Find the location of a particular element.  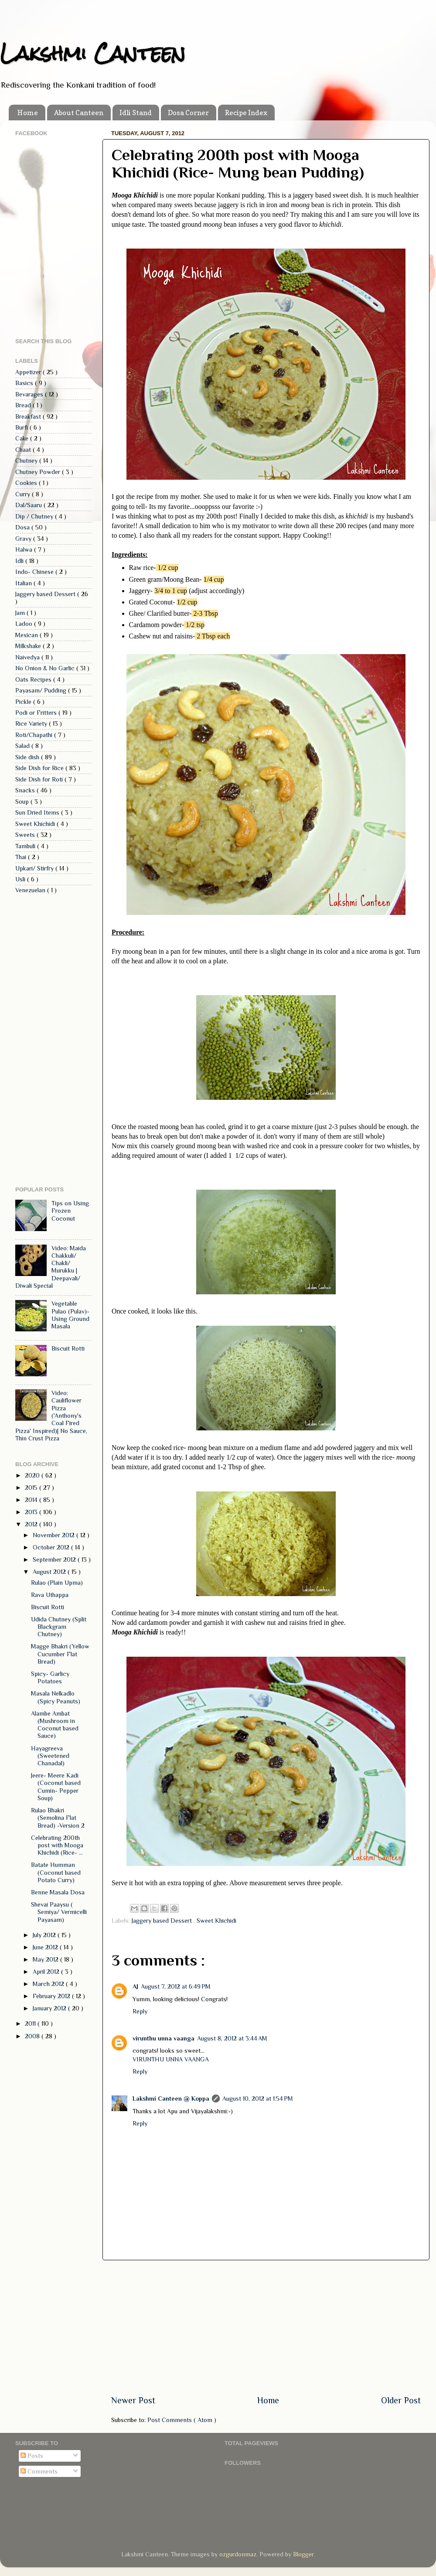

Sweet Khichidi is located at coordinates (216, 1920).